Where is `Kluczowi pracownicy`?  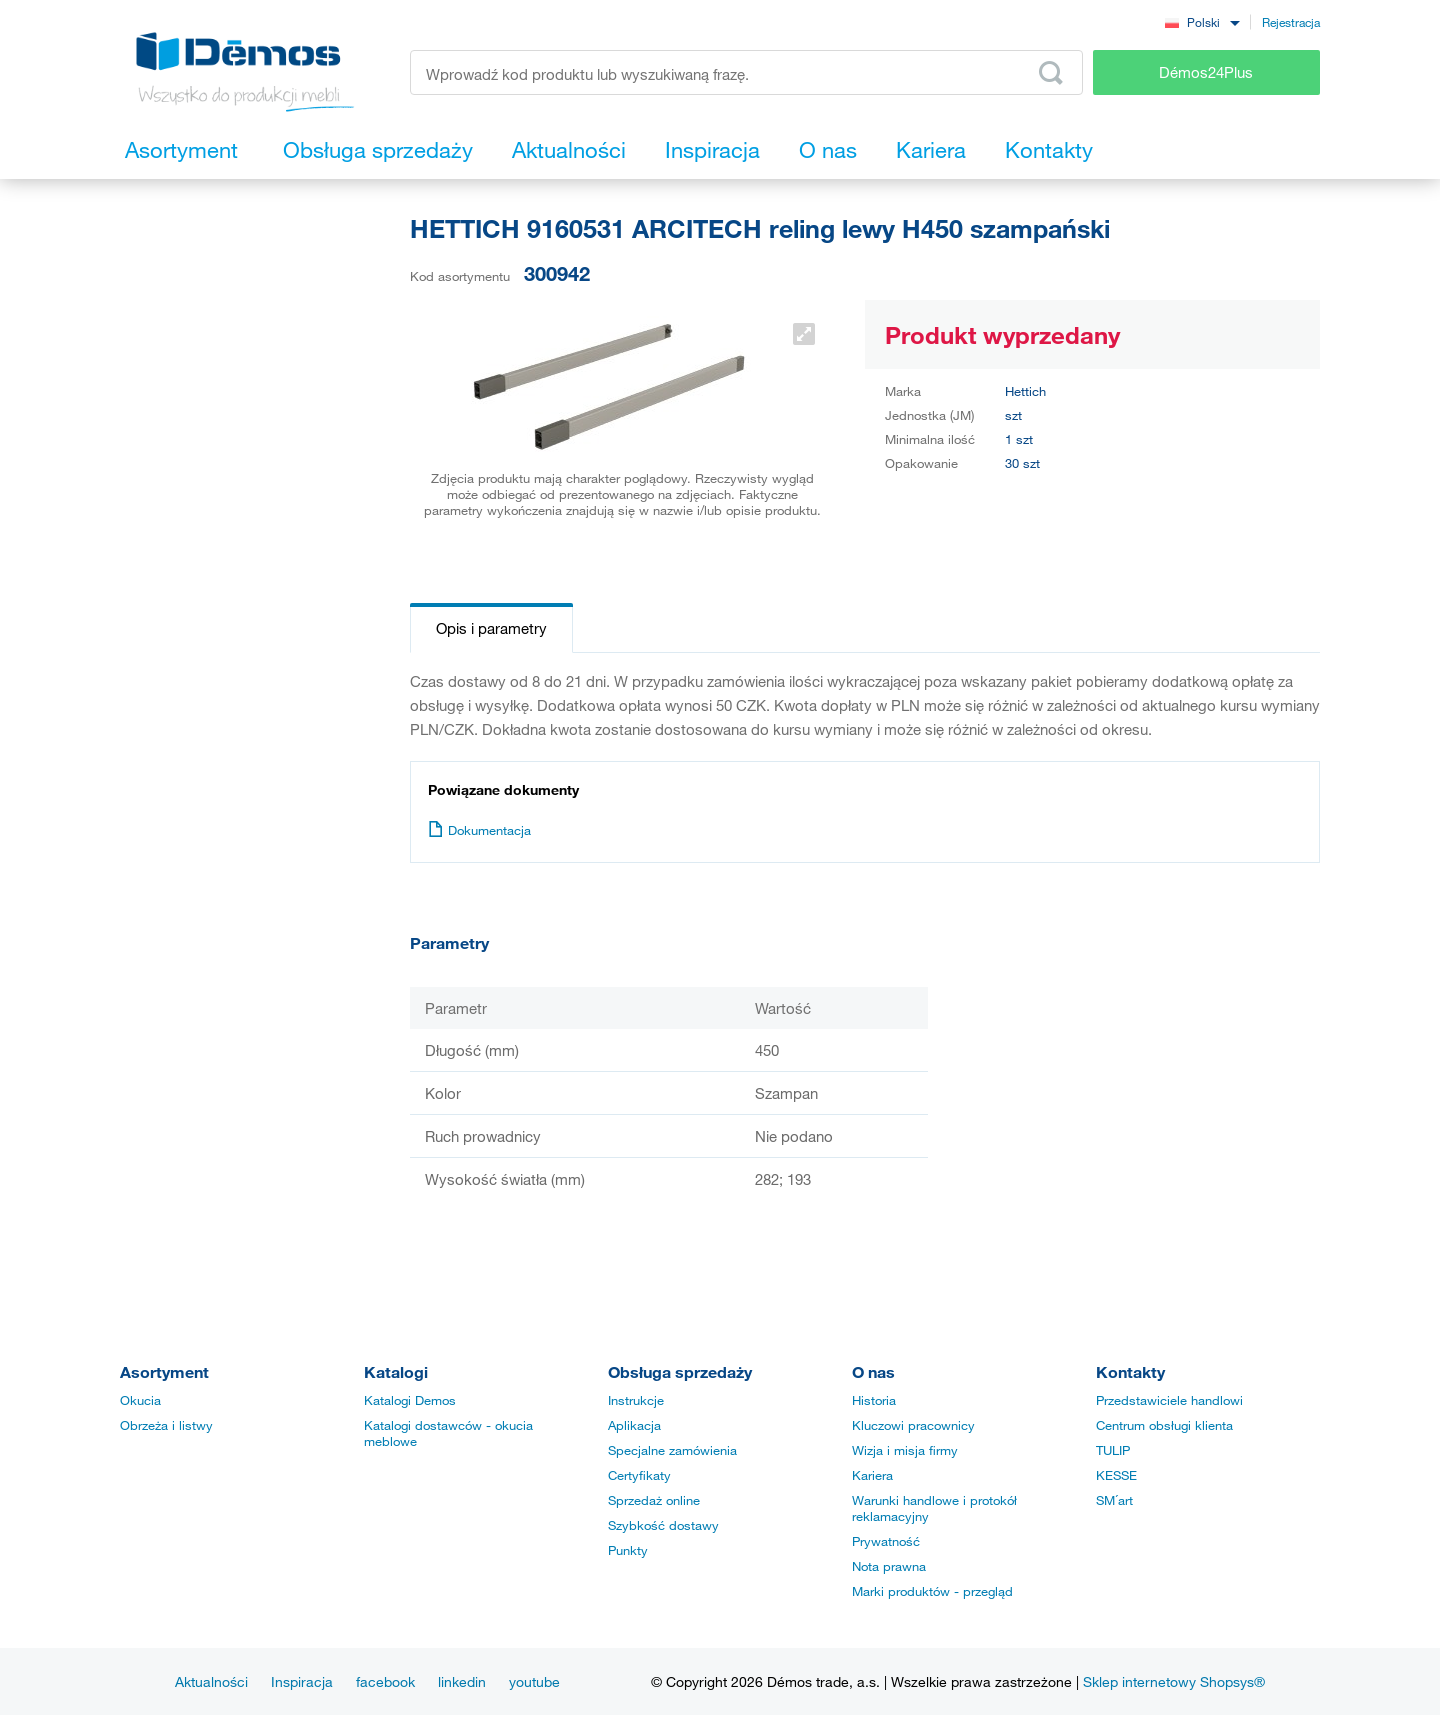
Kluczowi pracownicy is located at coordinates (913, 1425).